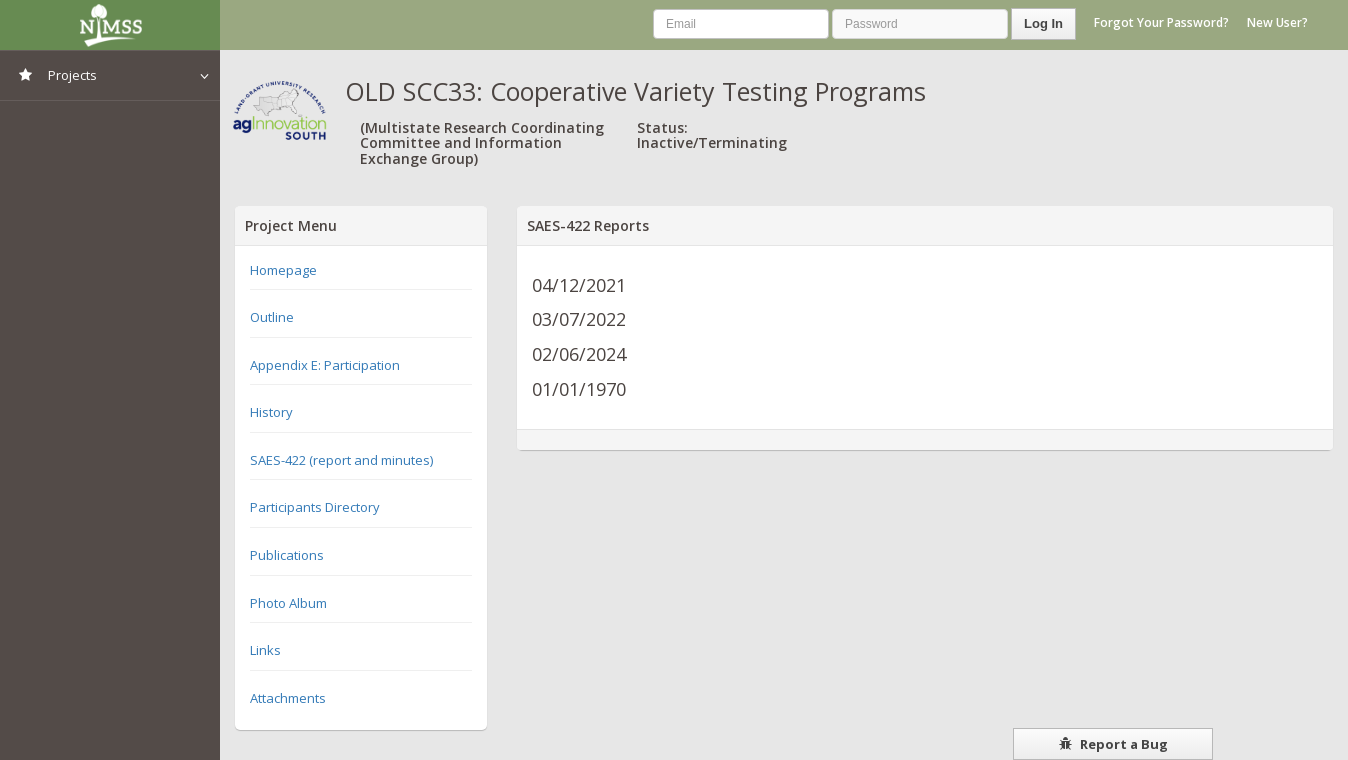 The height and width of the screenshot is (760, 1348). I want to click on Photo Album, so click(288, 603).